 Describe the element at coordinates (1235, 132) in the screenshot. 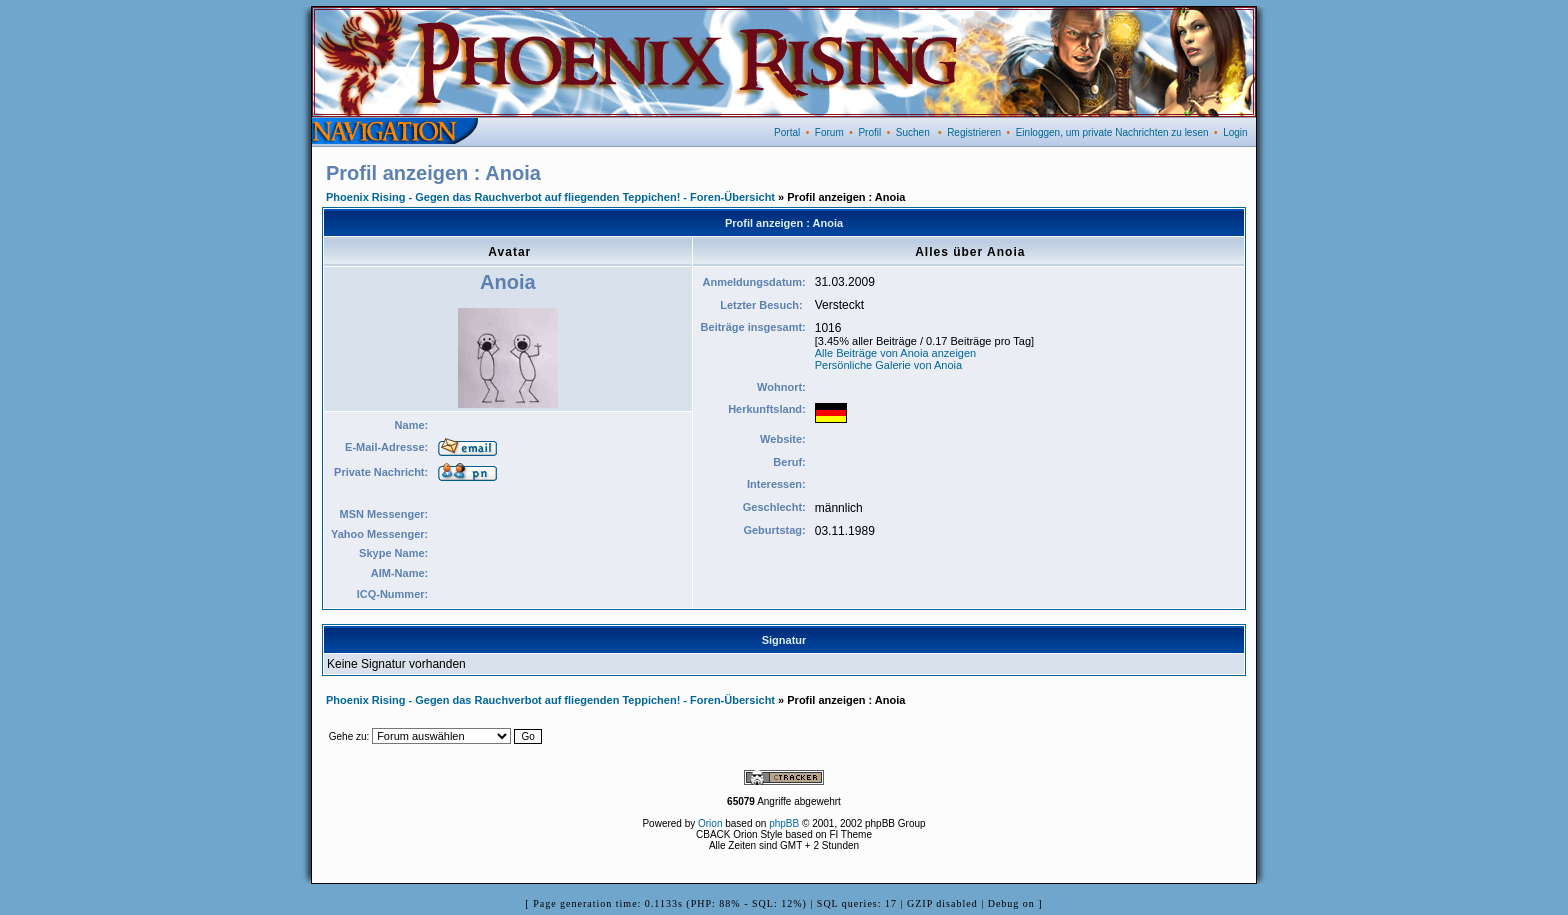

I see `Login` at that location.